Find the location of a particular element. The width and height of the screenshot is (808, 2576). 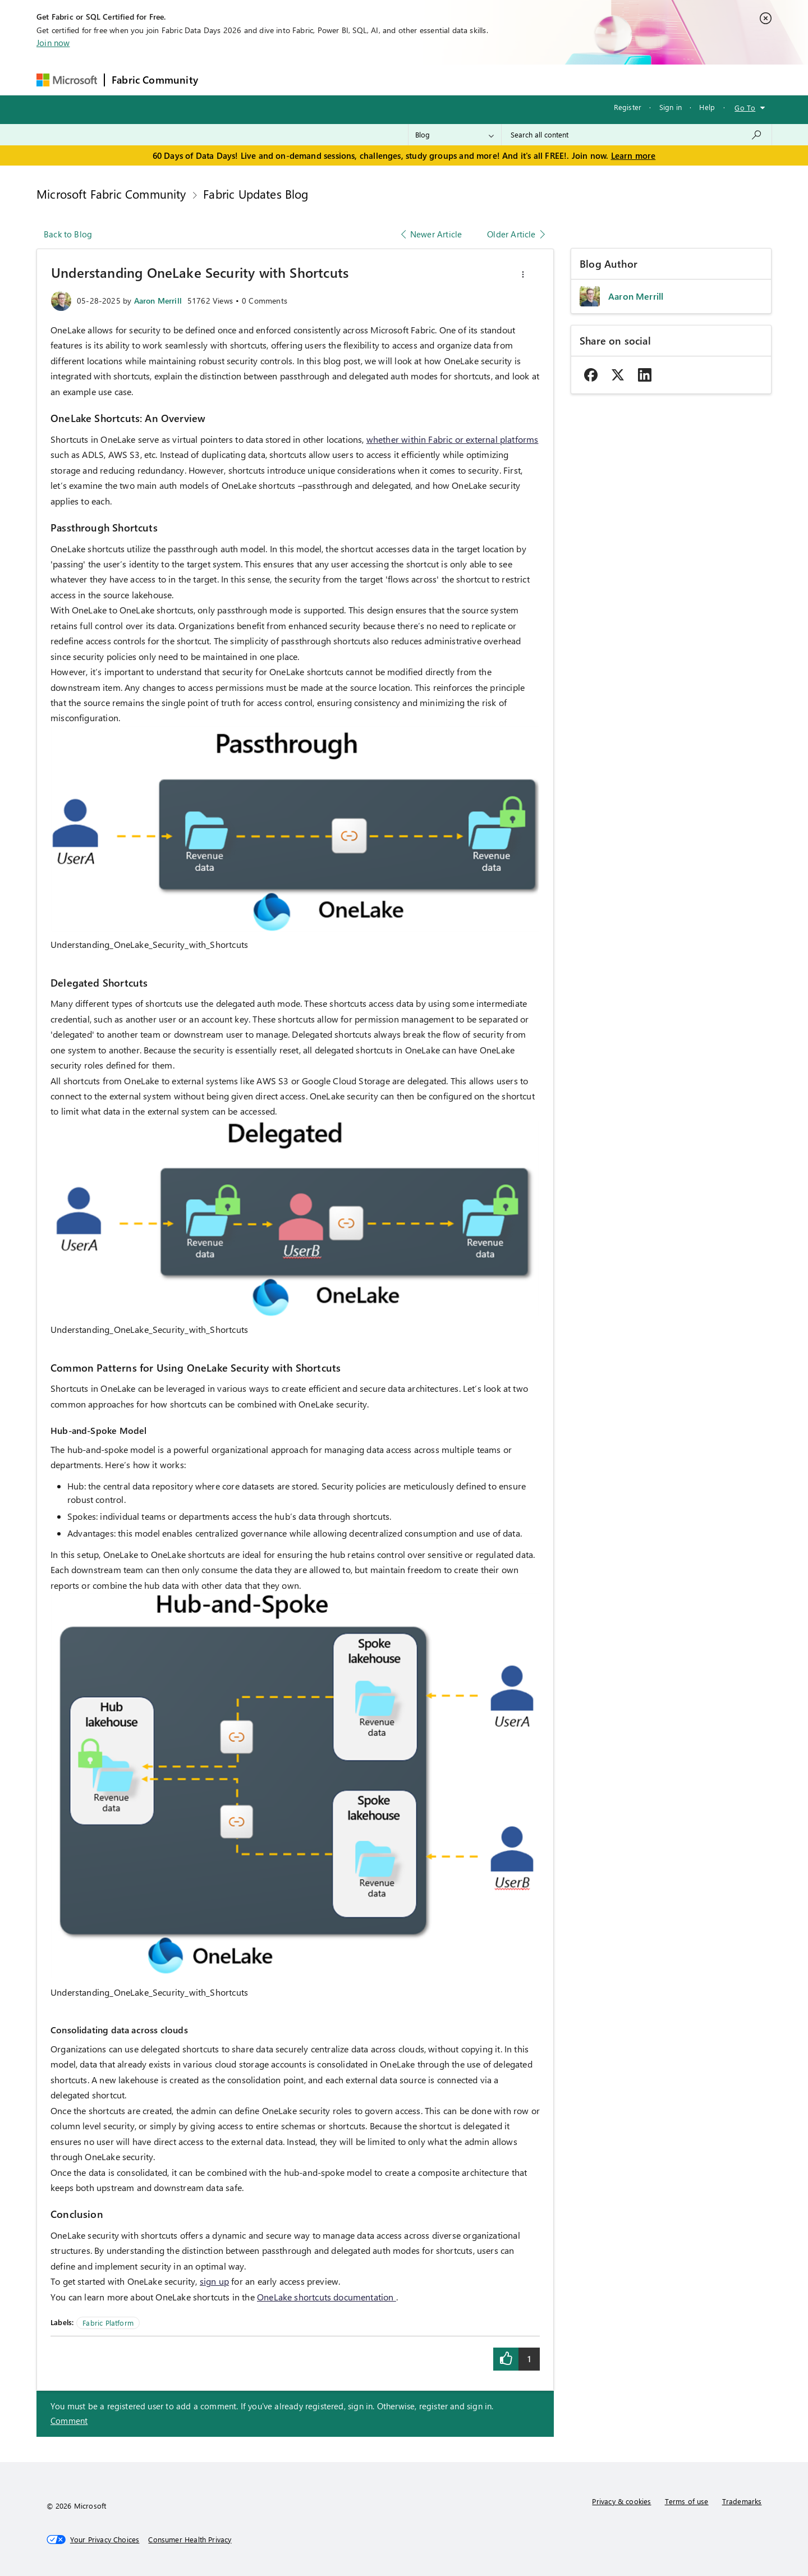

Fabric Platform is located at coordinates (108, 2322).